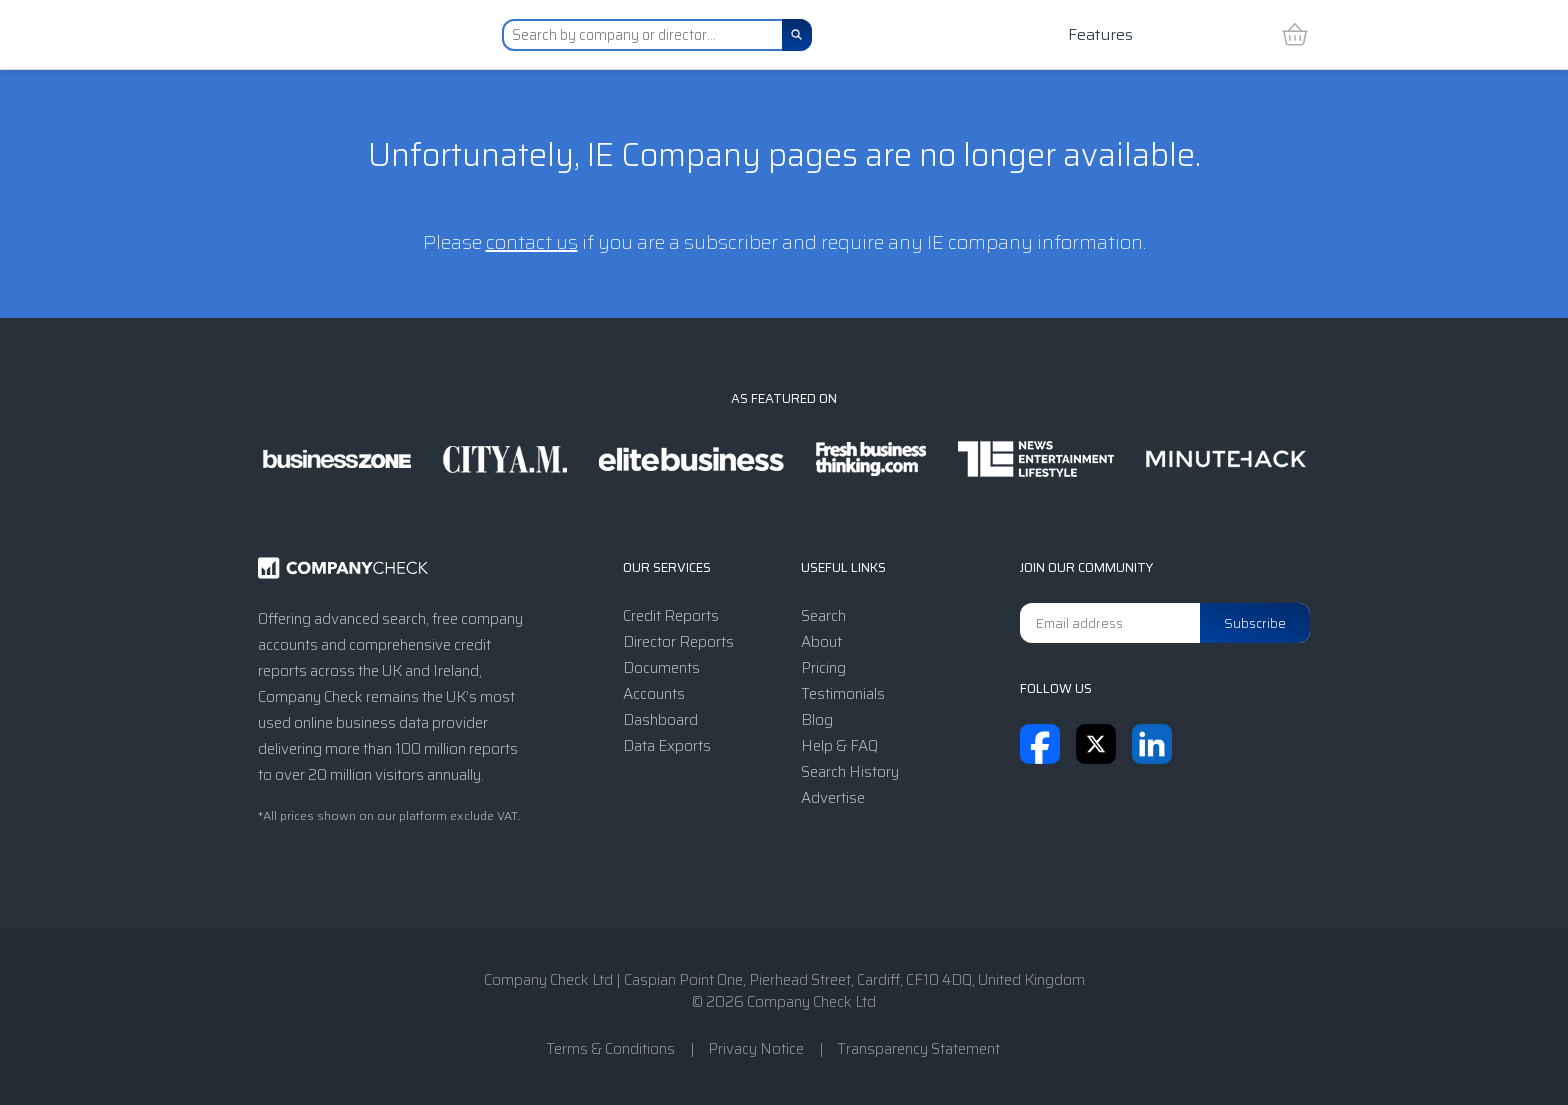 Image resolution: width=1568 pixels, height=1105 pixels. What do you see at coordinates (821, 642) in the screenshot?
I see `About` at bounding box center [821, 642].